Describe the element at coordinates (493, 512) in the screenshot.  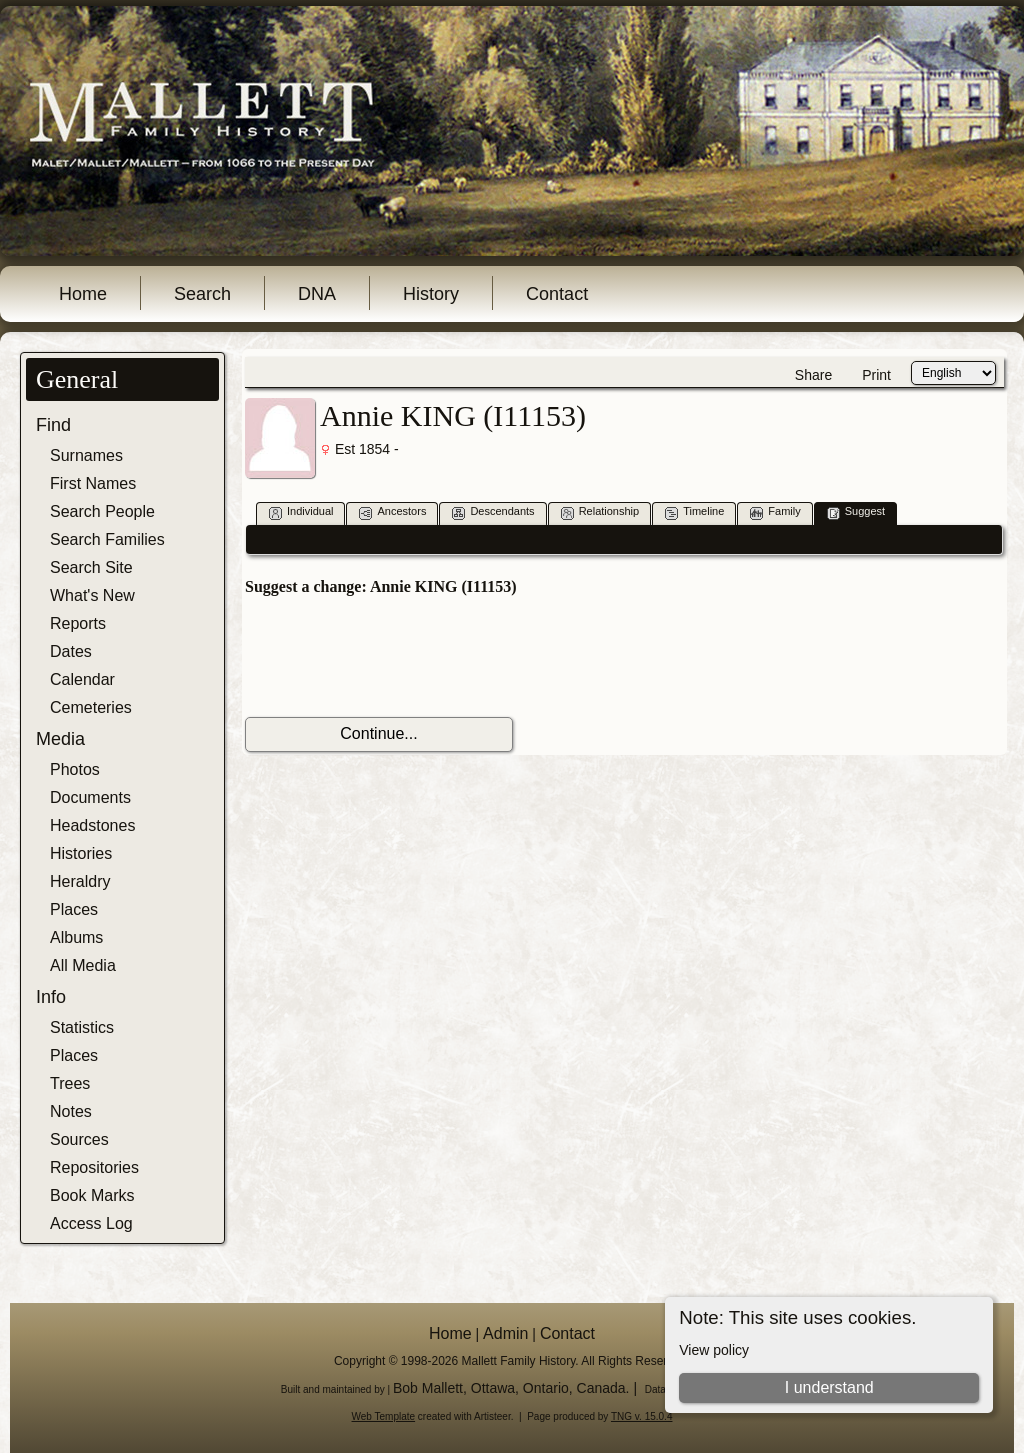
I see `Descendants` at that location.